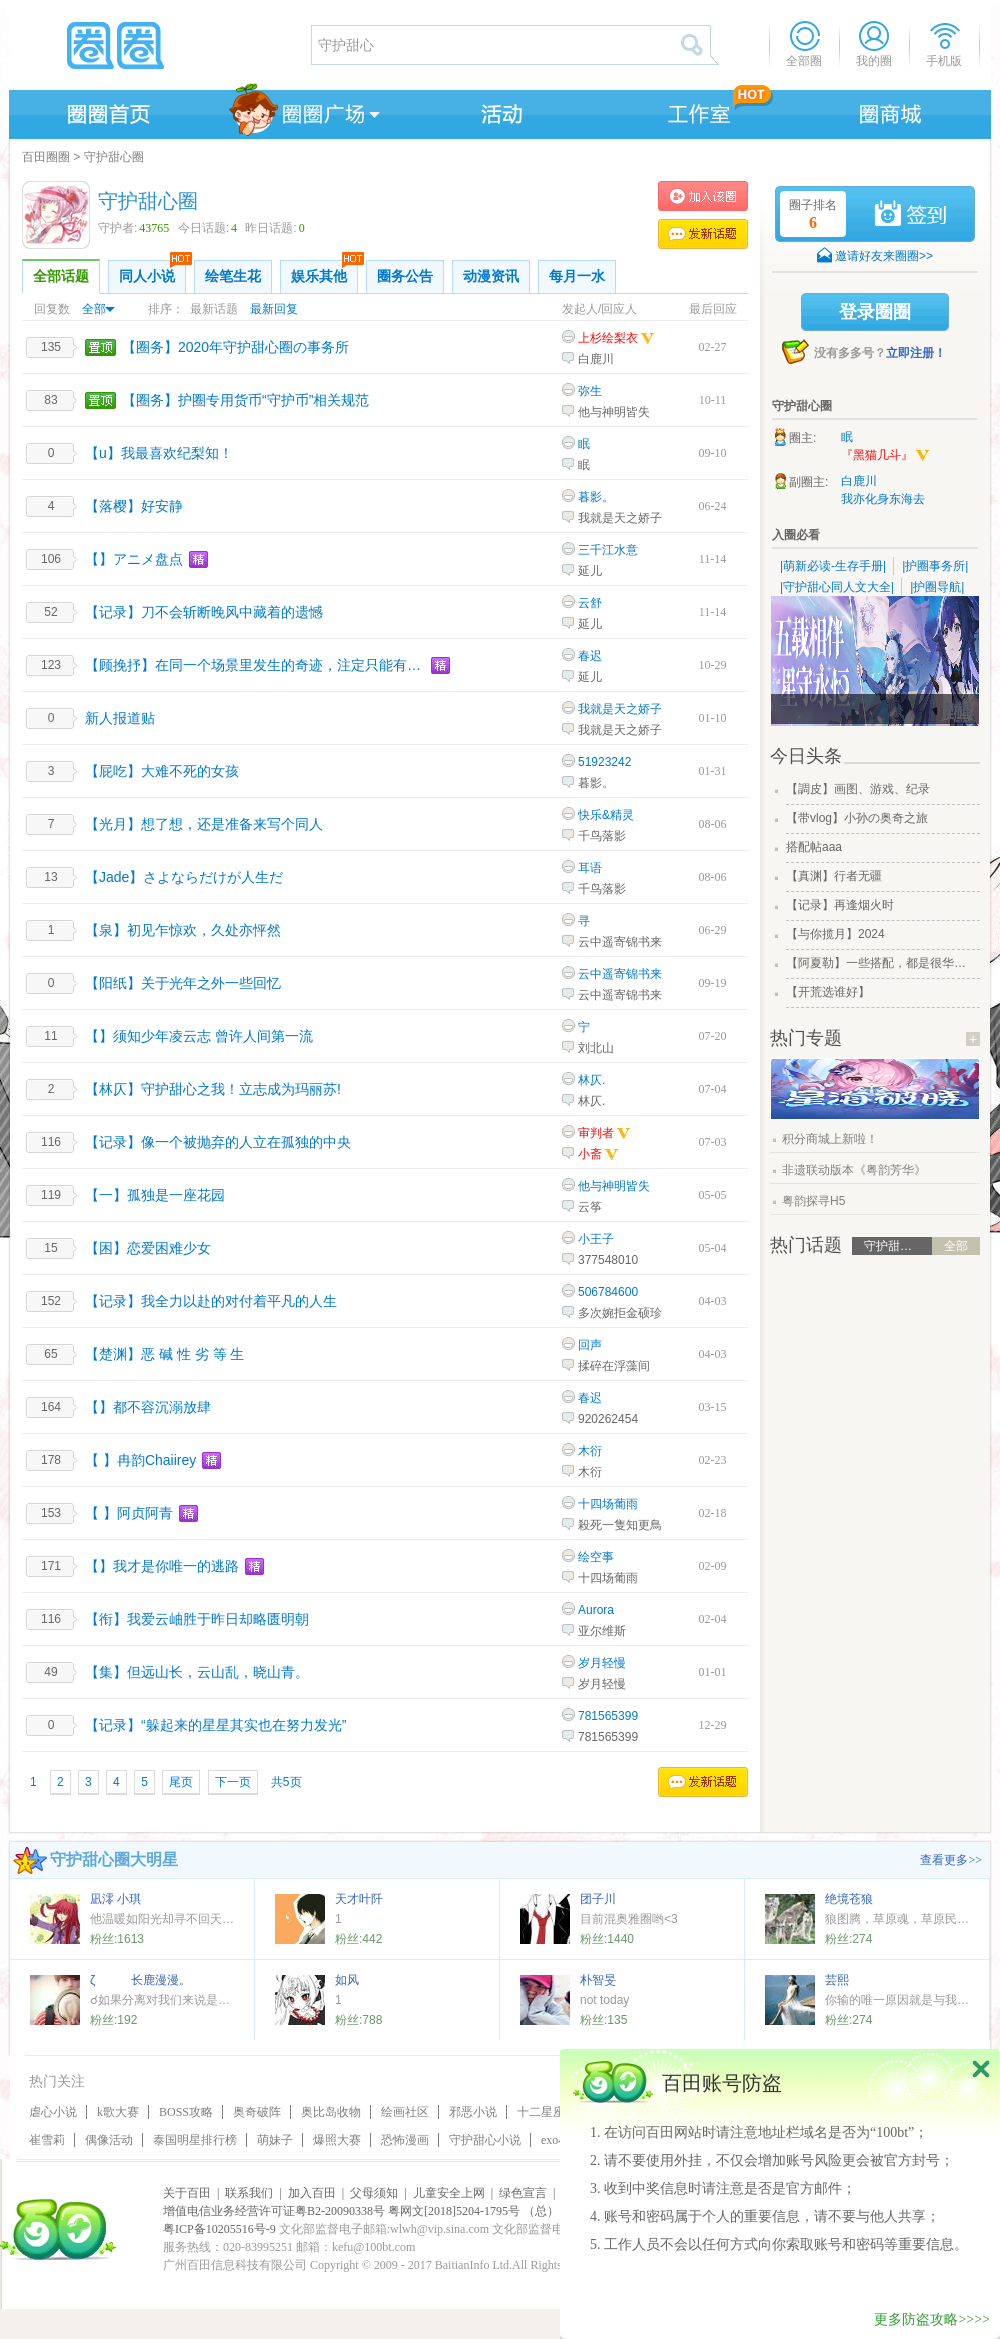  Describe the element at coordinates (881, 963) in the screenshot. I see `【阿夏勒】一些搭配，都是很华丽的一些搭配` at that location.